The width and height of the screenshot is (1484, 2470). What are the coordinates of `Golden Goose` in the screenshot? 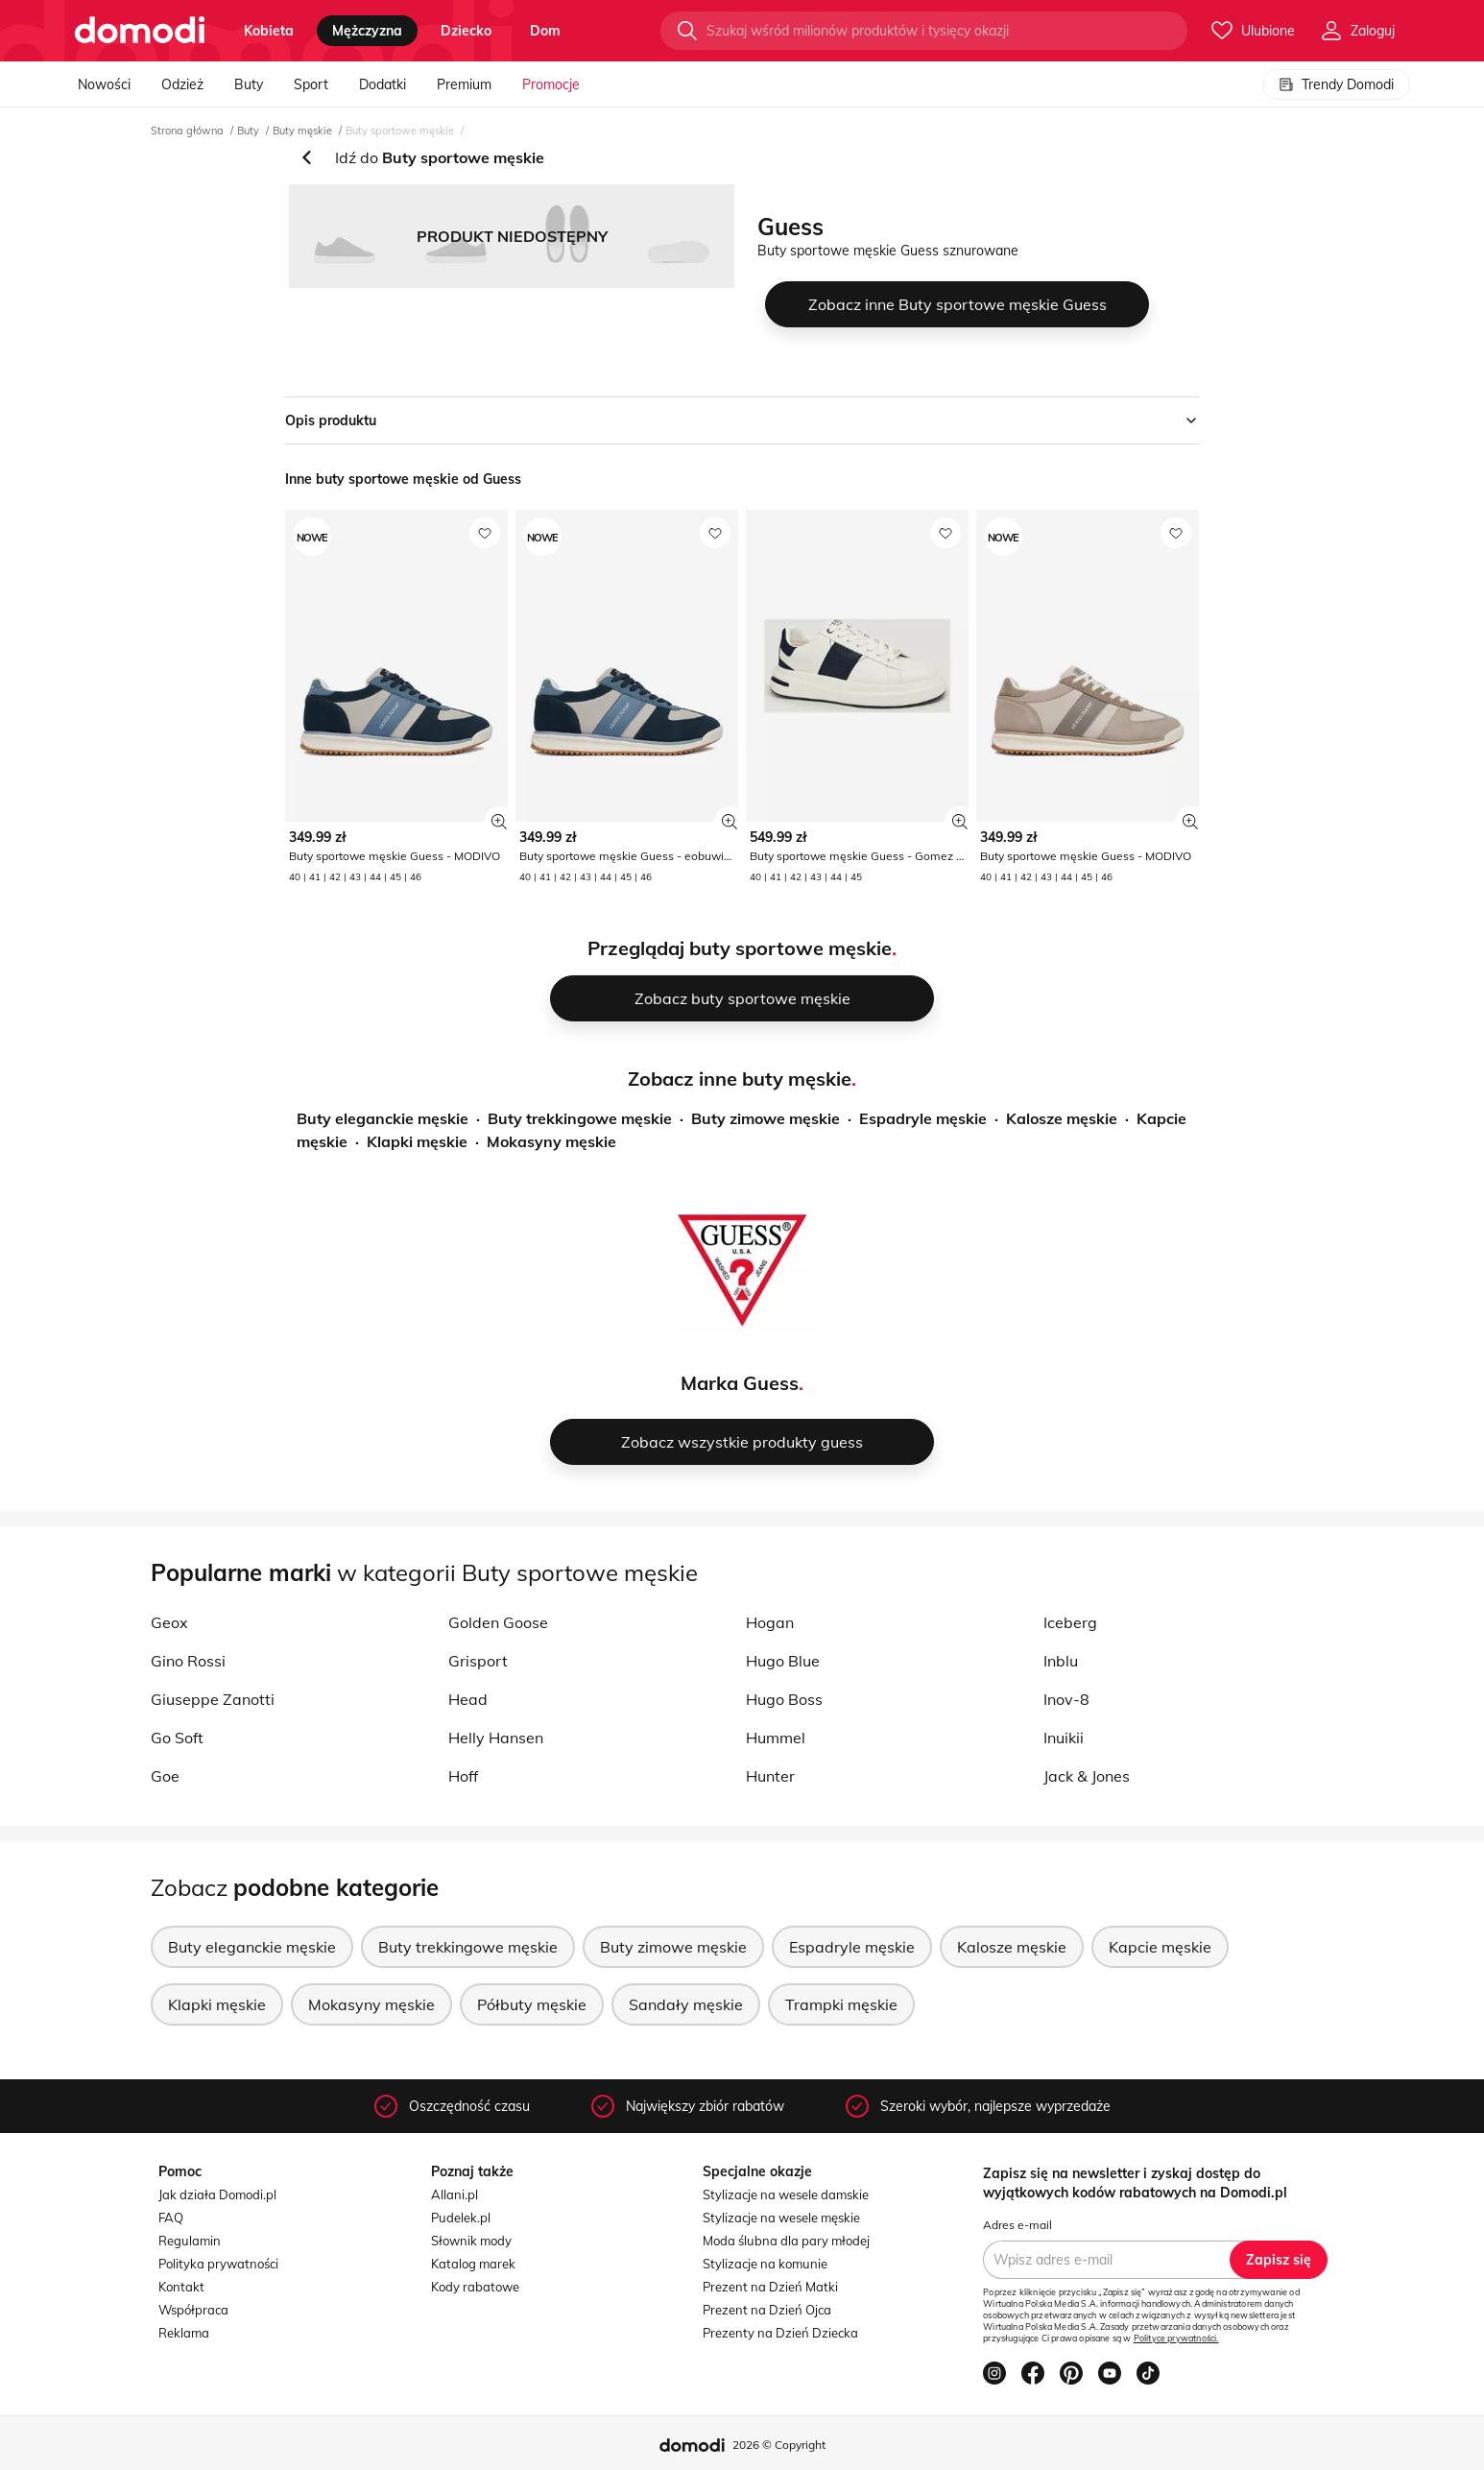 It's located at (498, 1622).